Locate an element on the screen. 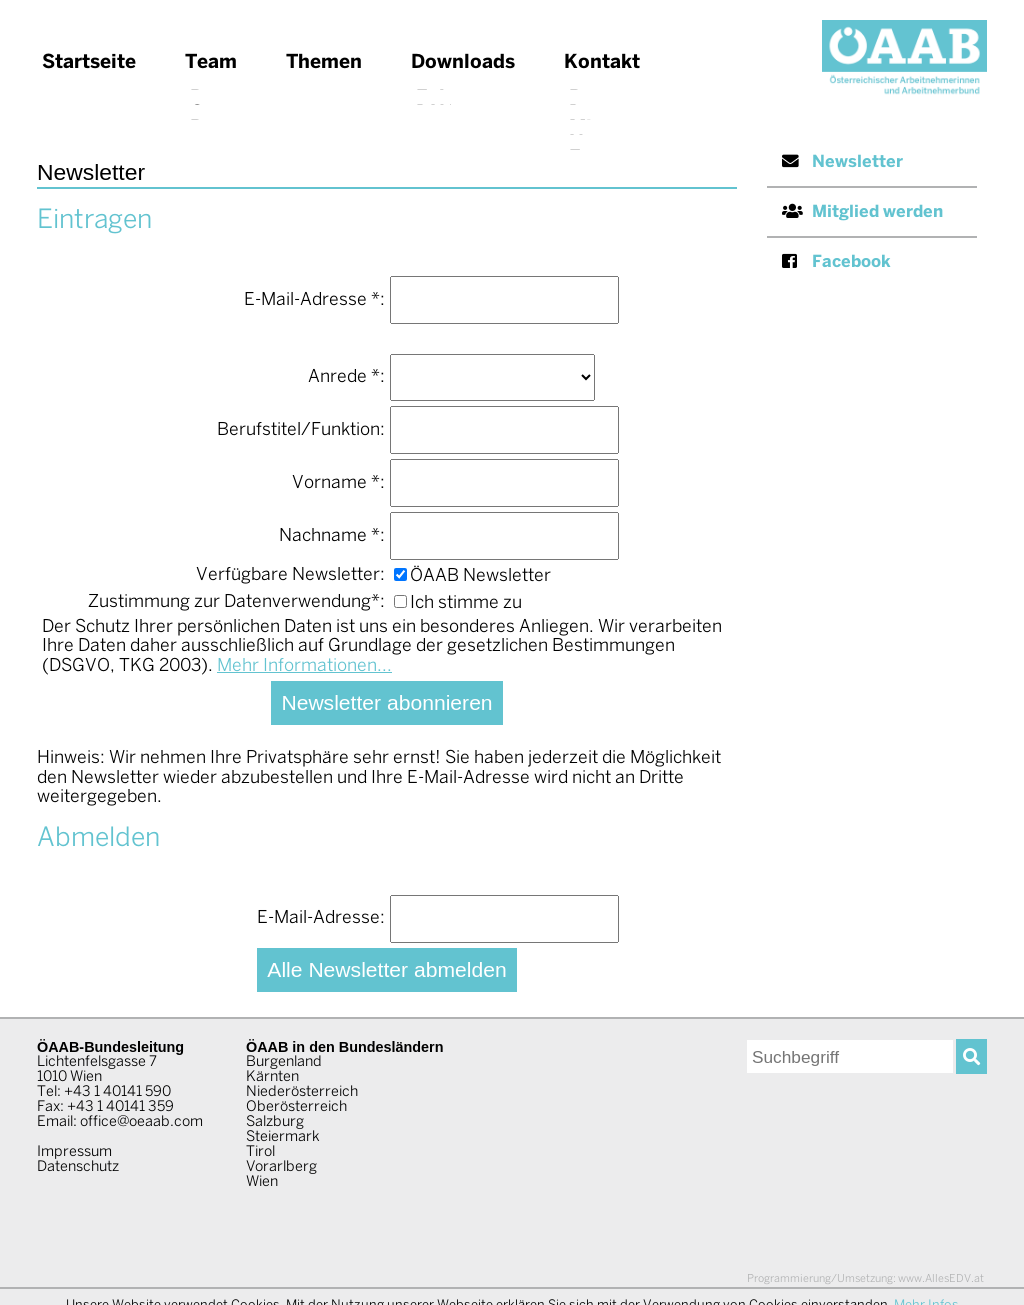  office@oeaab.com is located at coordinates (141, 1122).